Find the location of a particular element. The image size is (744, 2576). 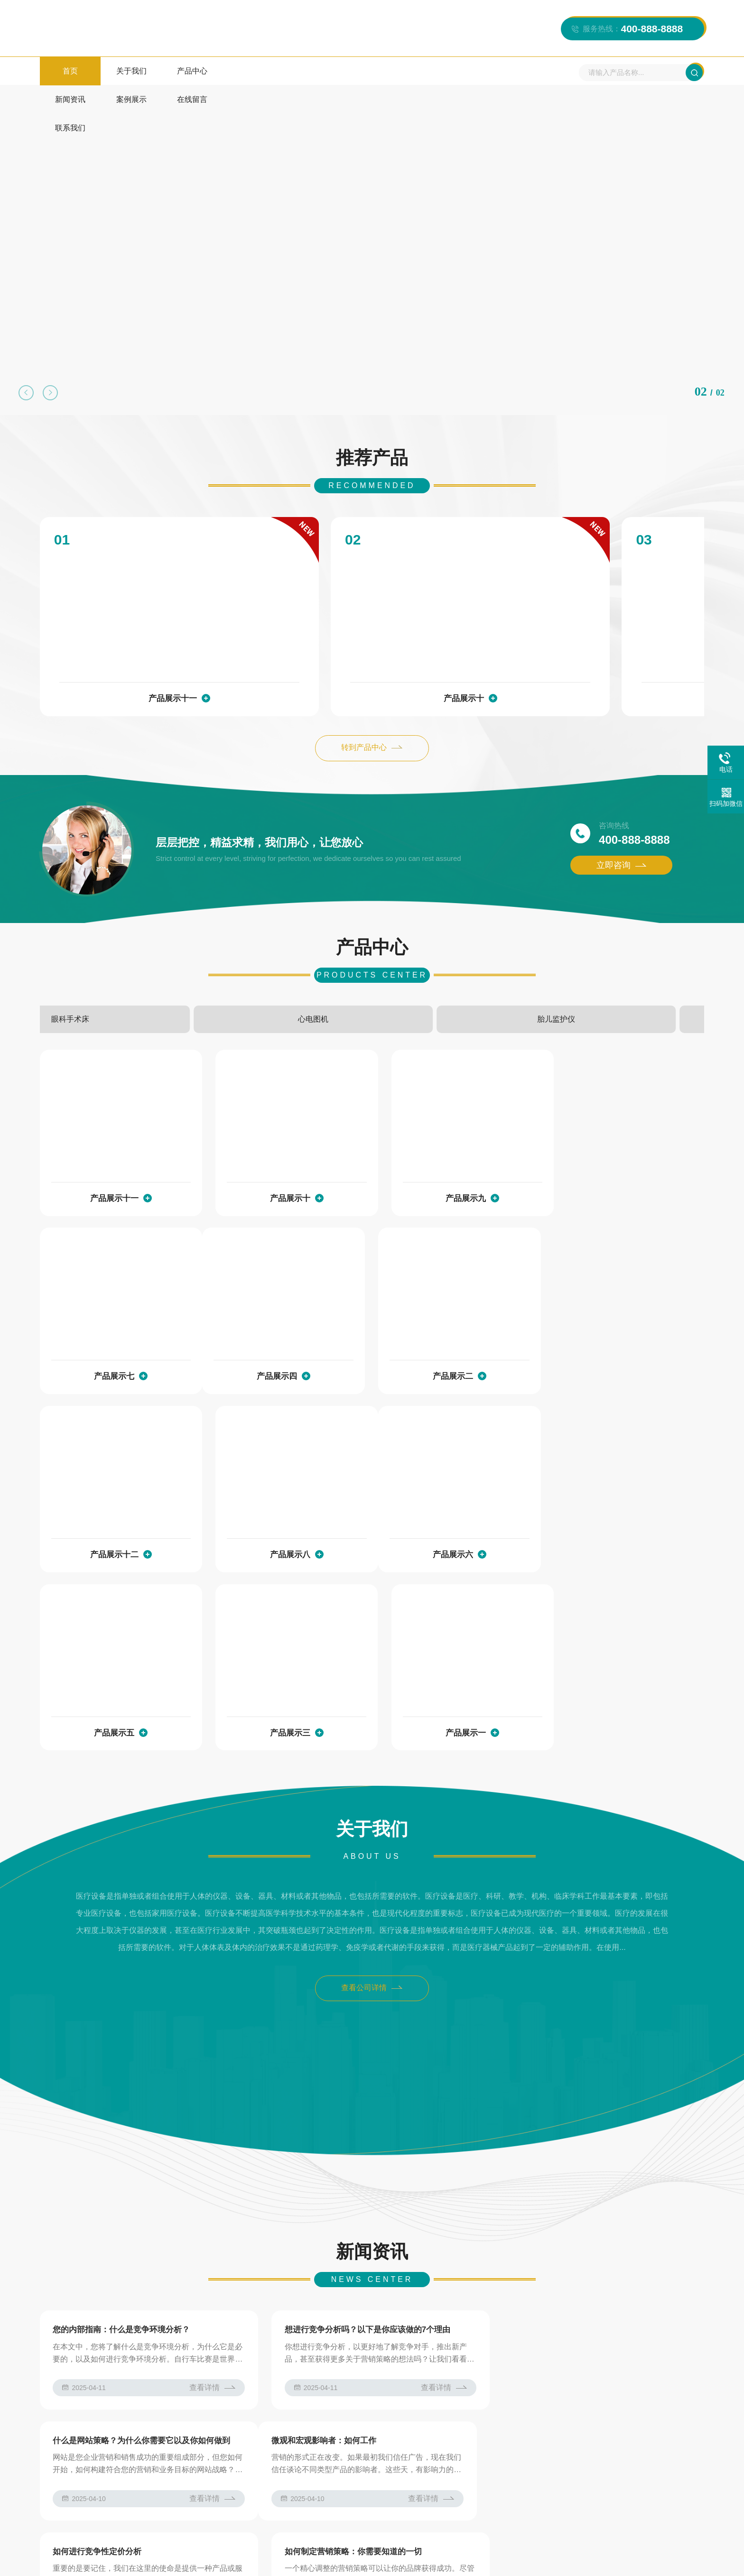

产品中心 is located at coordinates (188, 71).